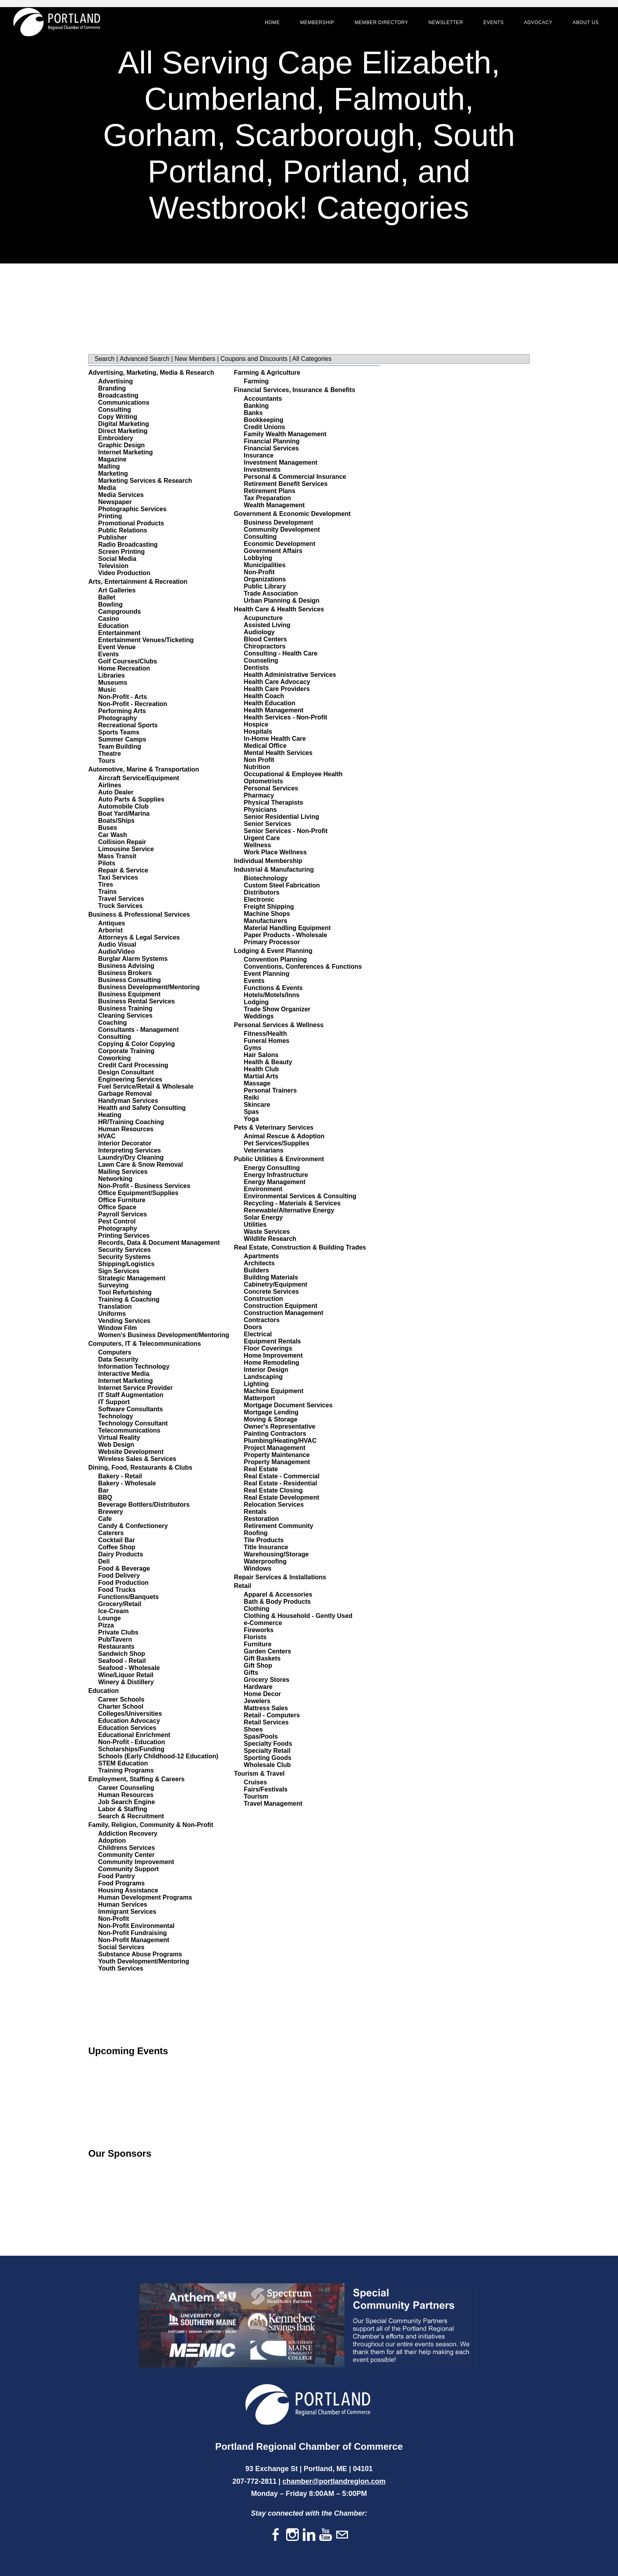 The width and height of the screenshot is (618, 2576). Describe the element at coordinates (276, 1143) in the screenshot. I see `Pet Services/Supplies` at that location.